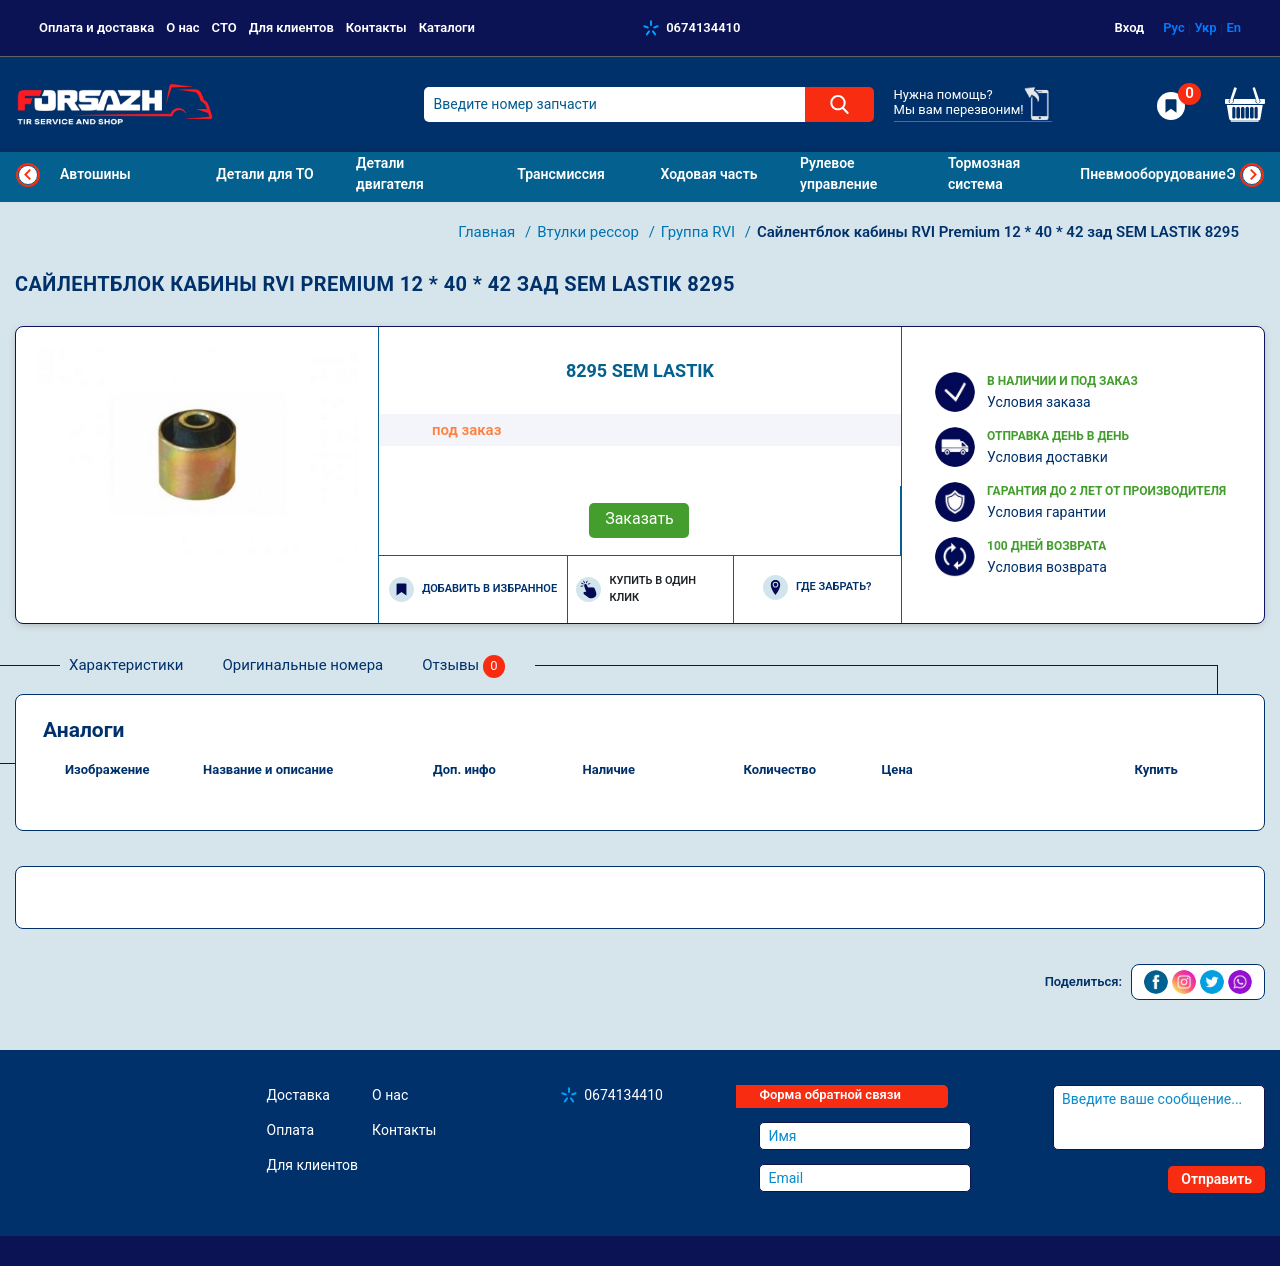 This screenshot has height=1266, width=1280. Describe the element at coordinates (1233, 27) in the screenshot. I see `En` at that location.